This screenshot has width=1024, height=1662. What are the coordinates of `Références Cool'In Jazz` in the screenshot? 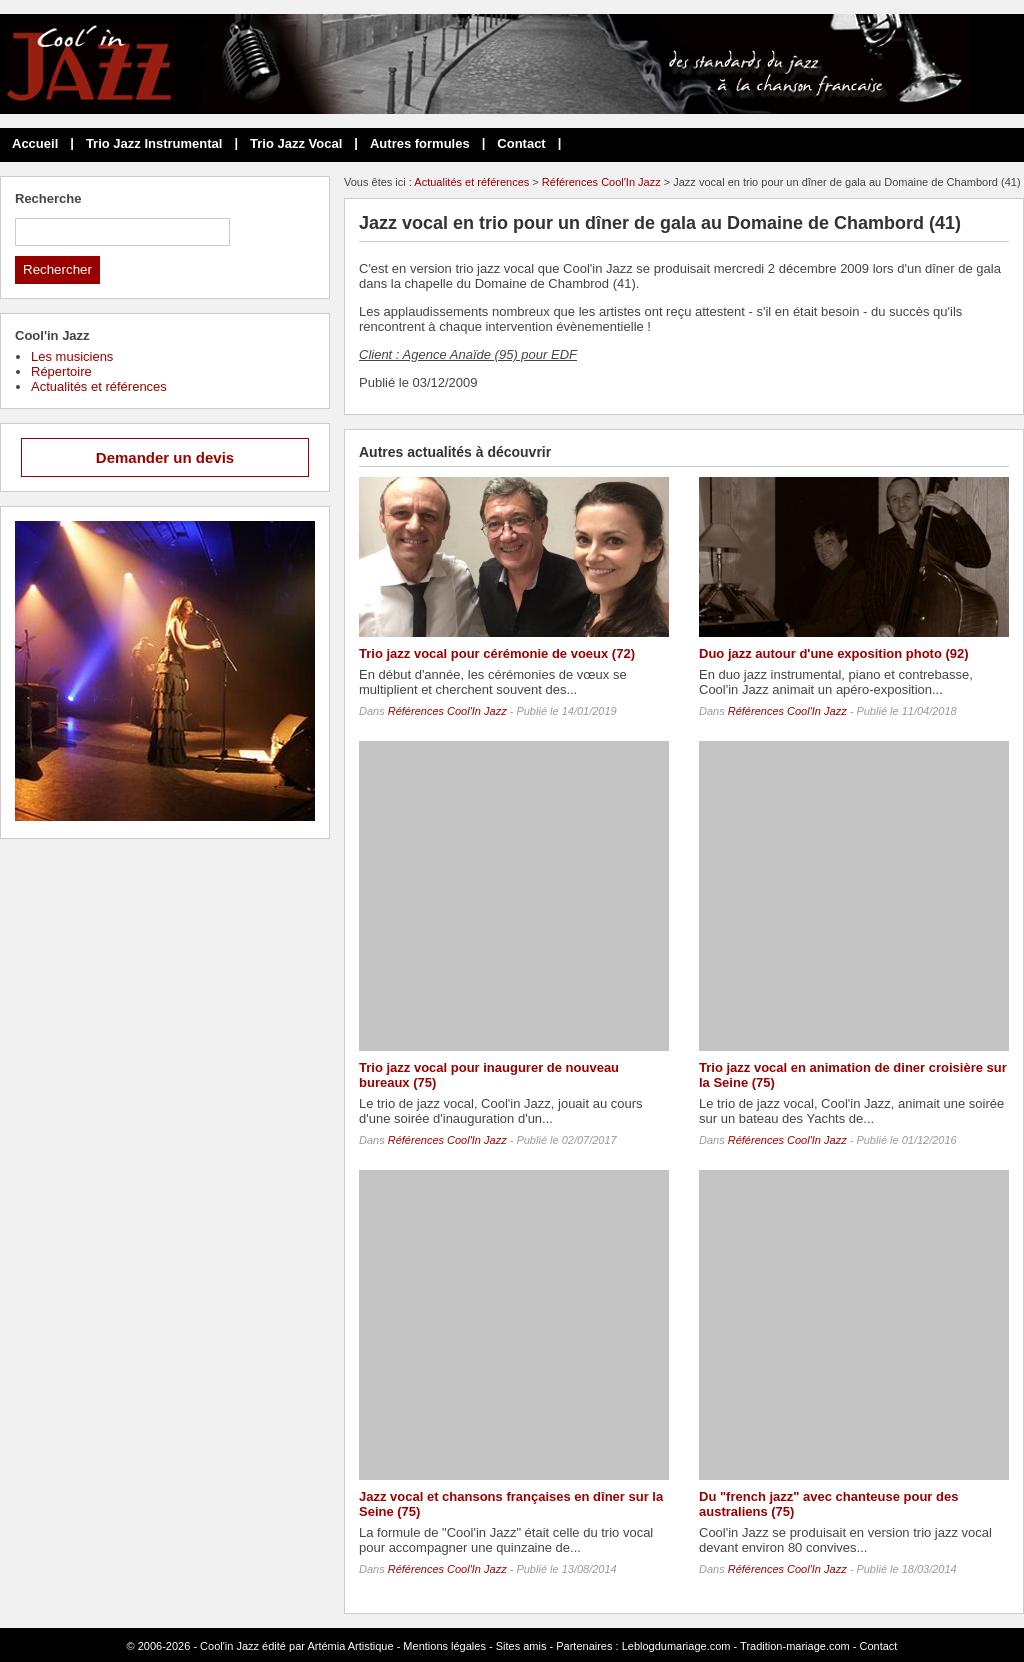 It's located at (601, 182).